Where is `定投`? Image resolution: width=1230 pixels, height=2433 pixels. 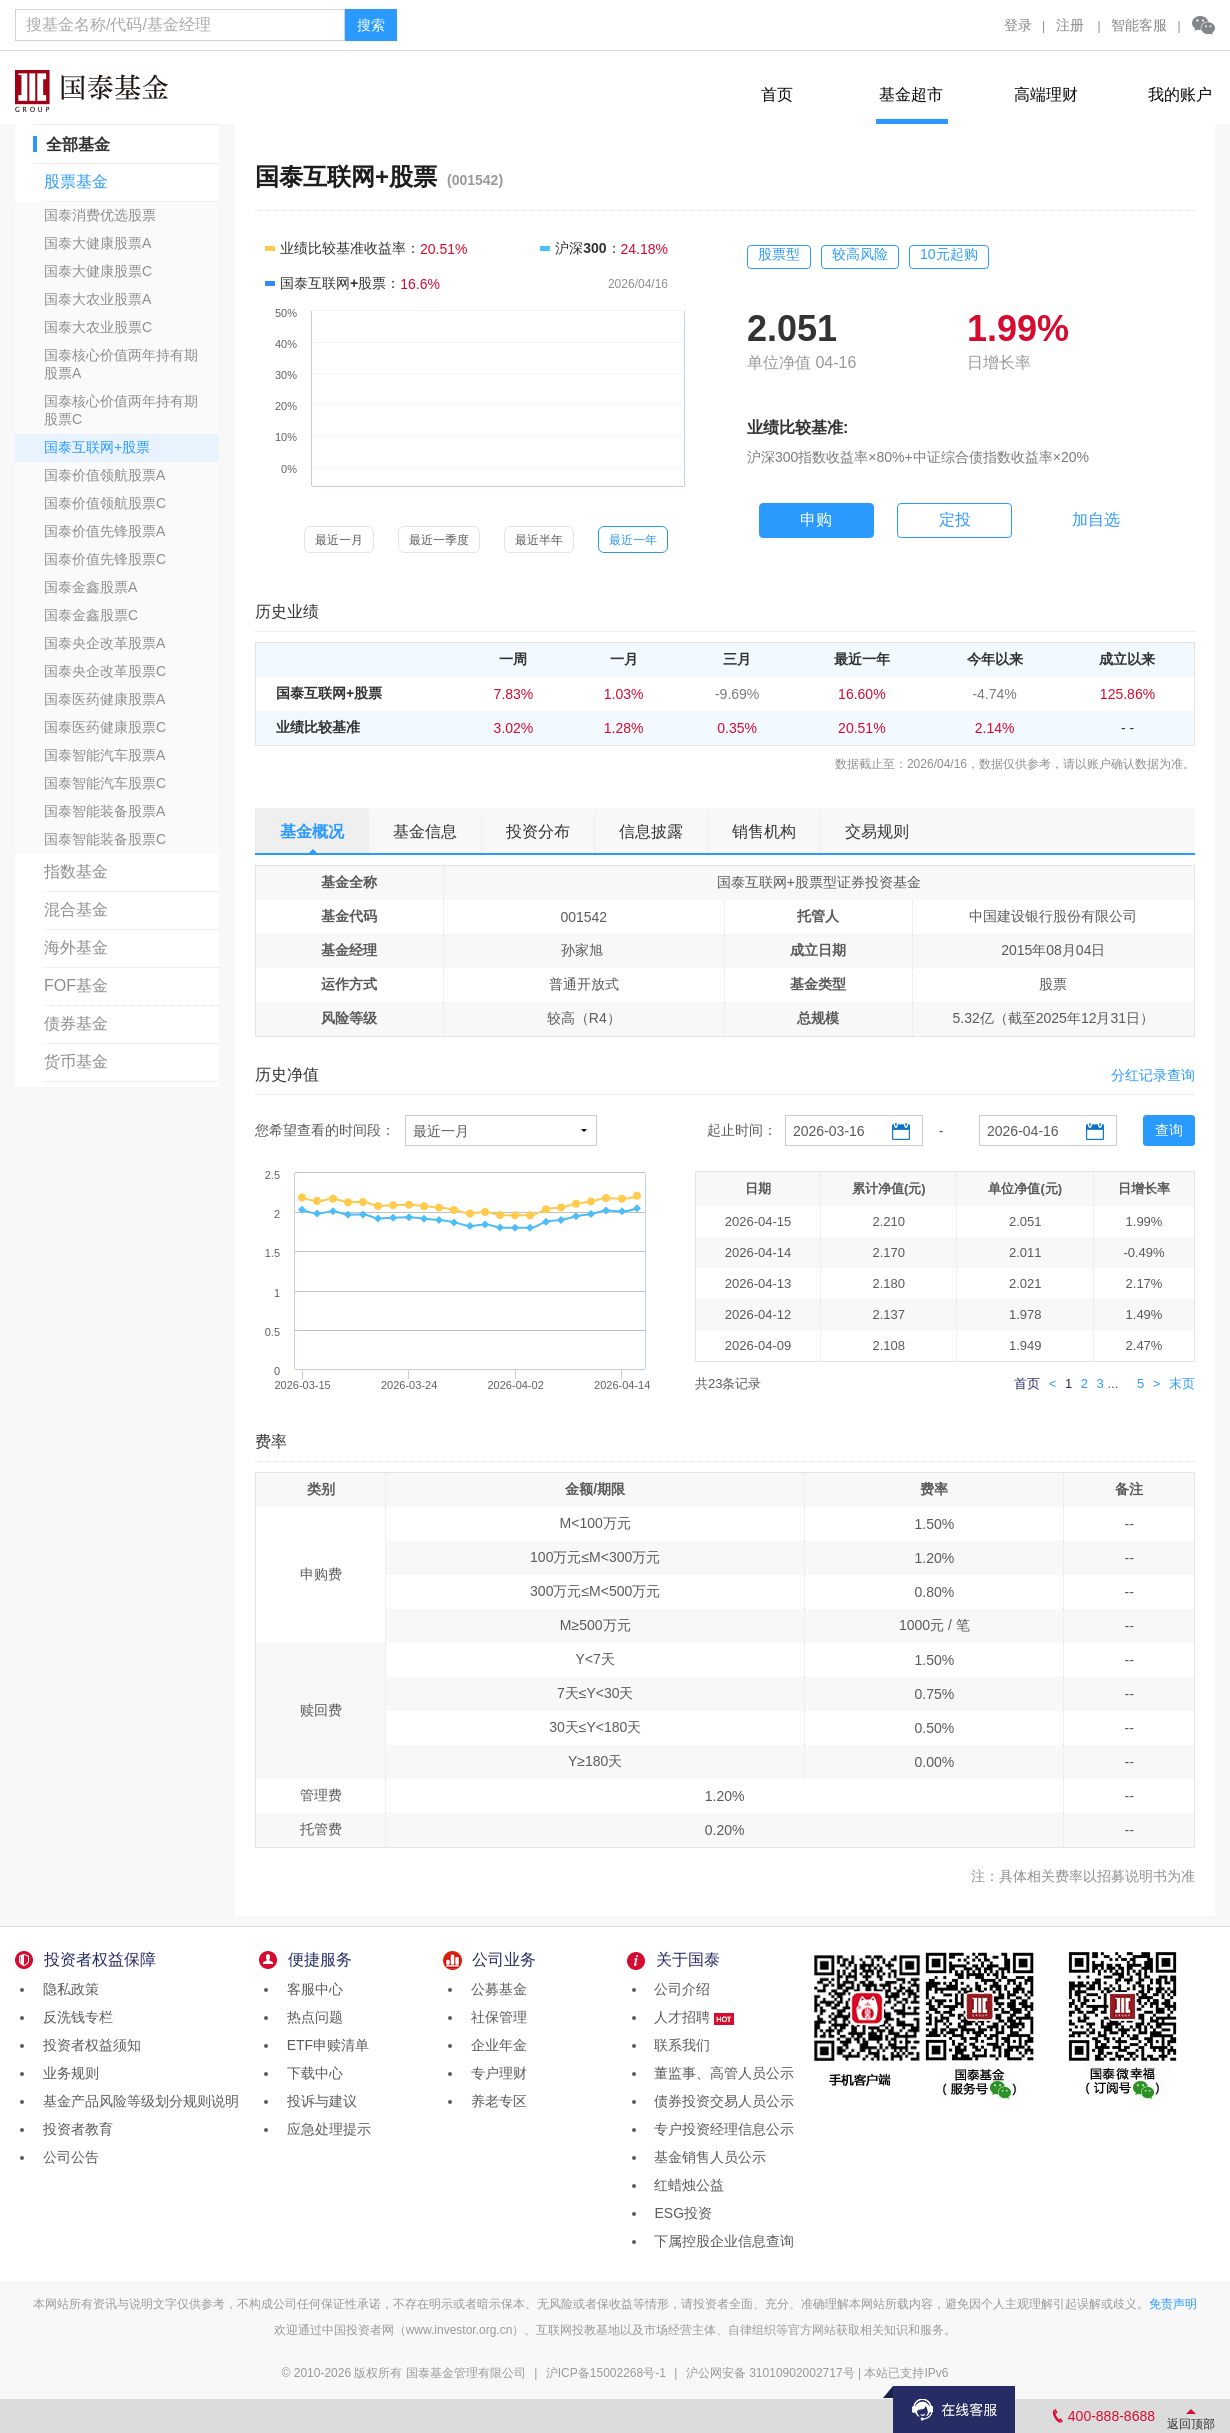 定投 is located at coordinates (955, 519).